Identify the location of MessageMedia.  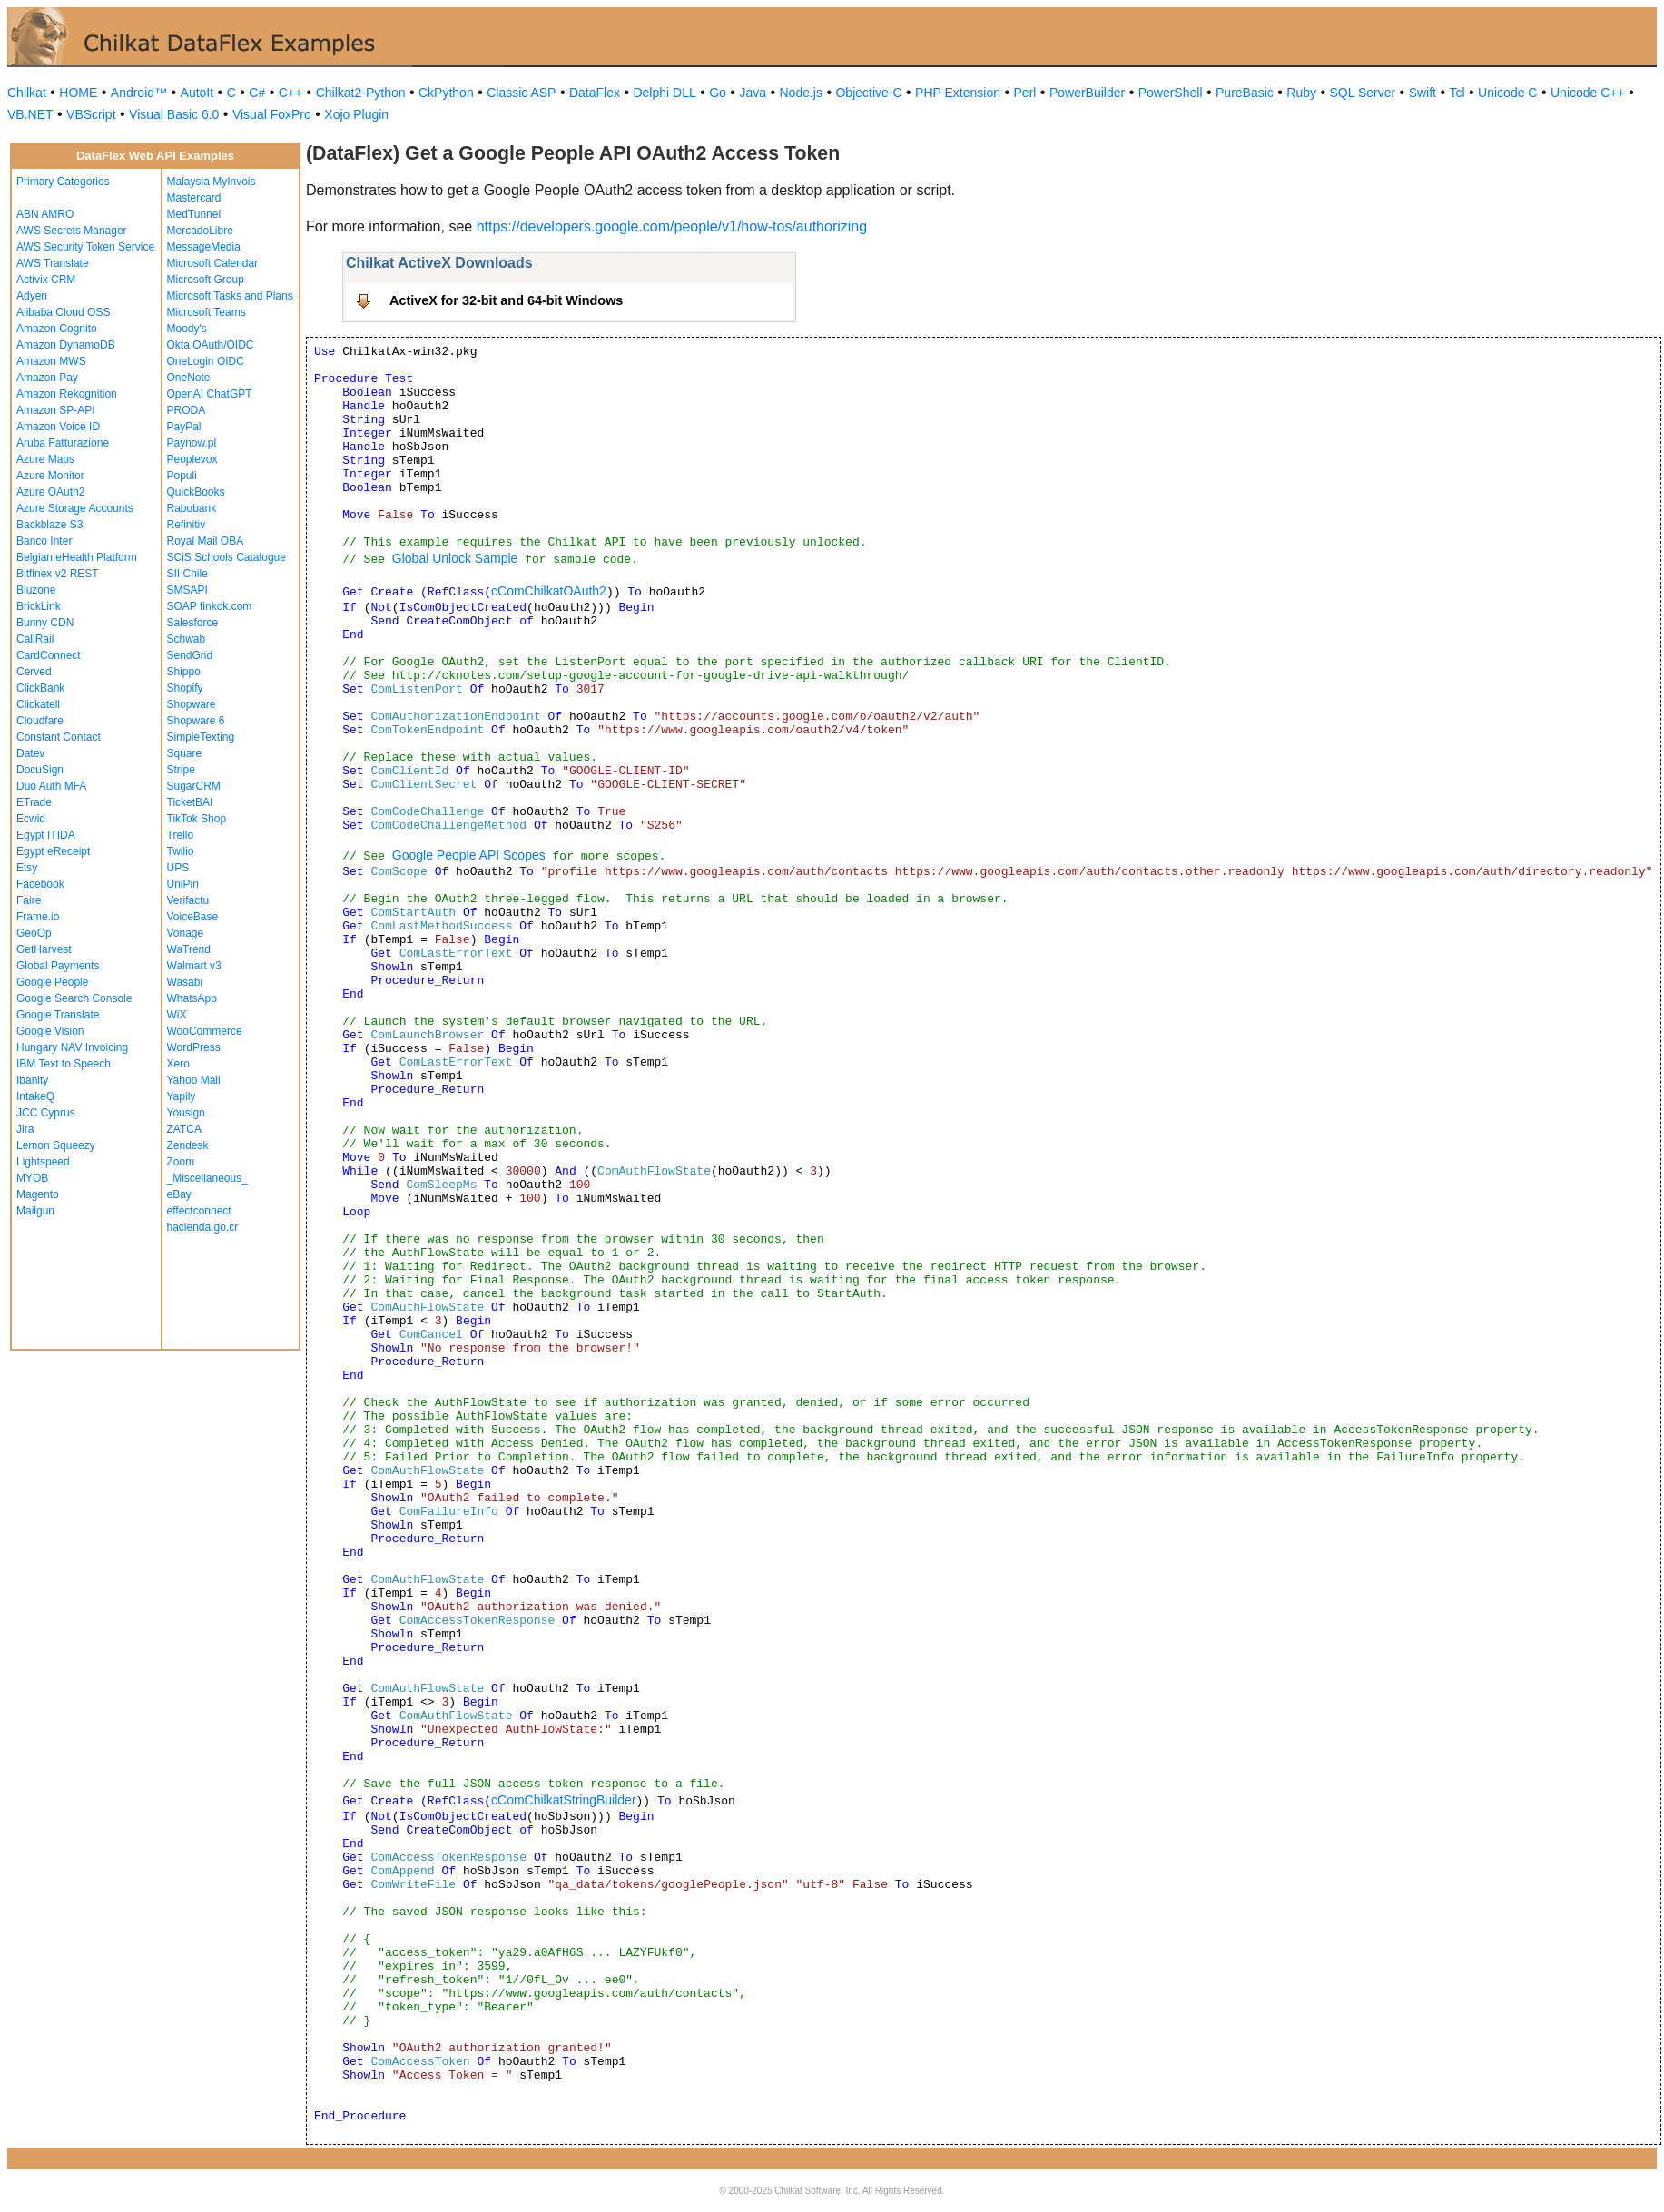
(204, 247).